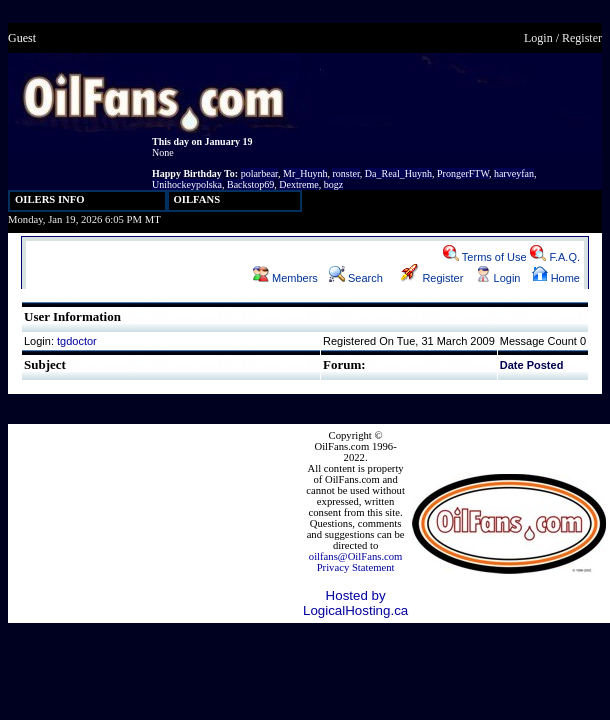 The image size is (610, 720). Describe the element at coordinates (398, 173) in the screenshot. I see `Da_Real_Huynh` at that location.